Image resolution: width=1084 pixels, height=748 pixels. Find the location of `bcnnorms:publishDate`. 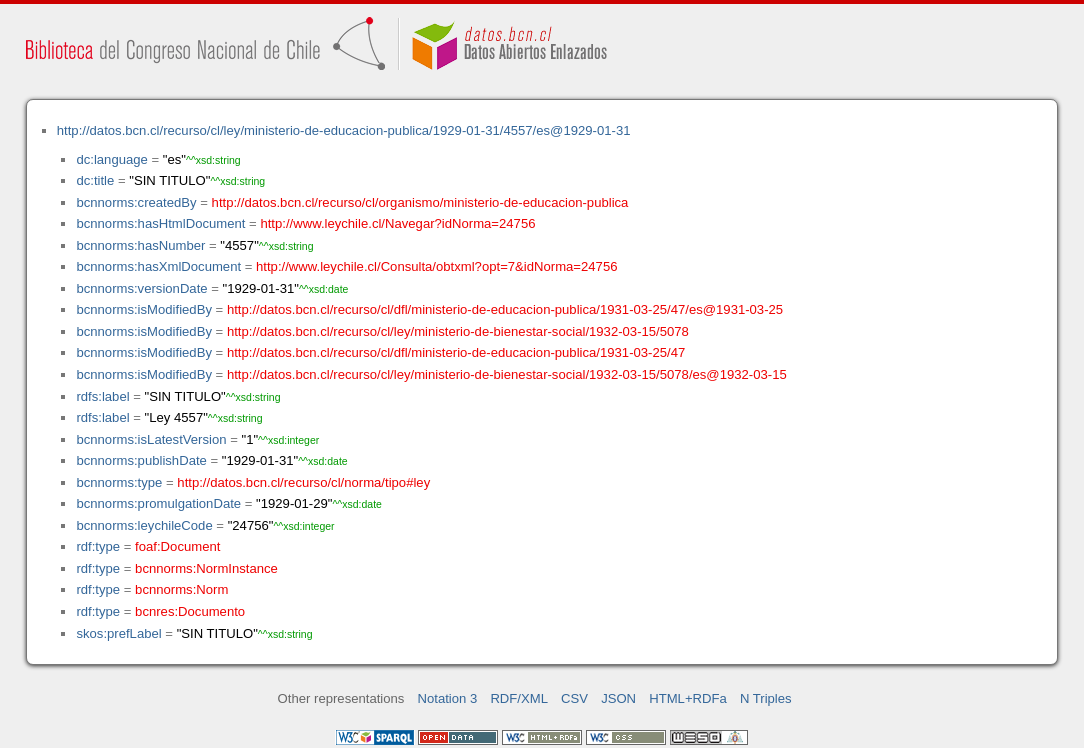

bcnnorms:publishDate is located at coordinates (141, 460).